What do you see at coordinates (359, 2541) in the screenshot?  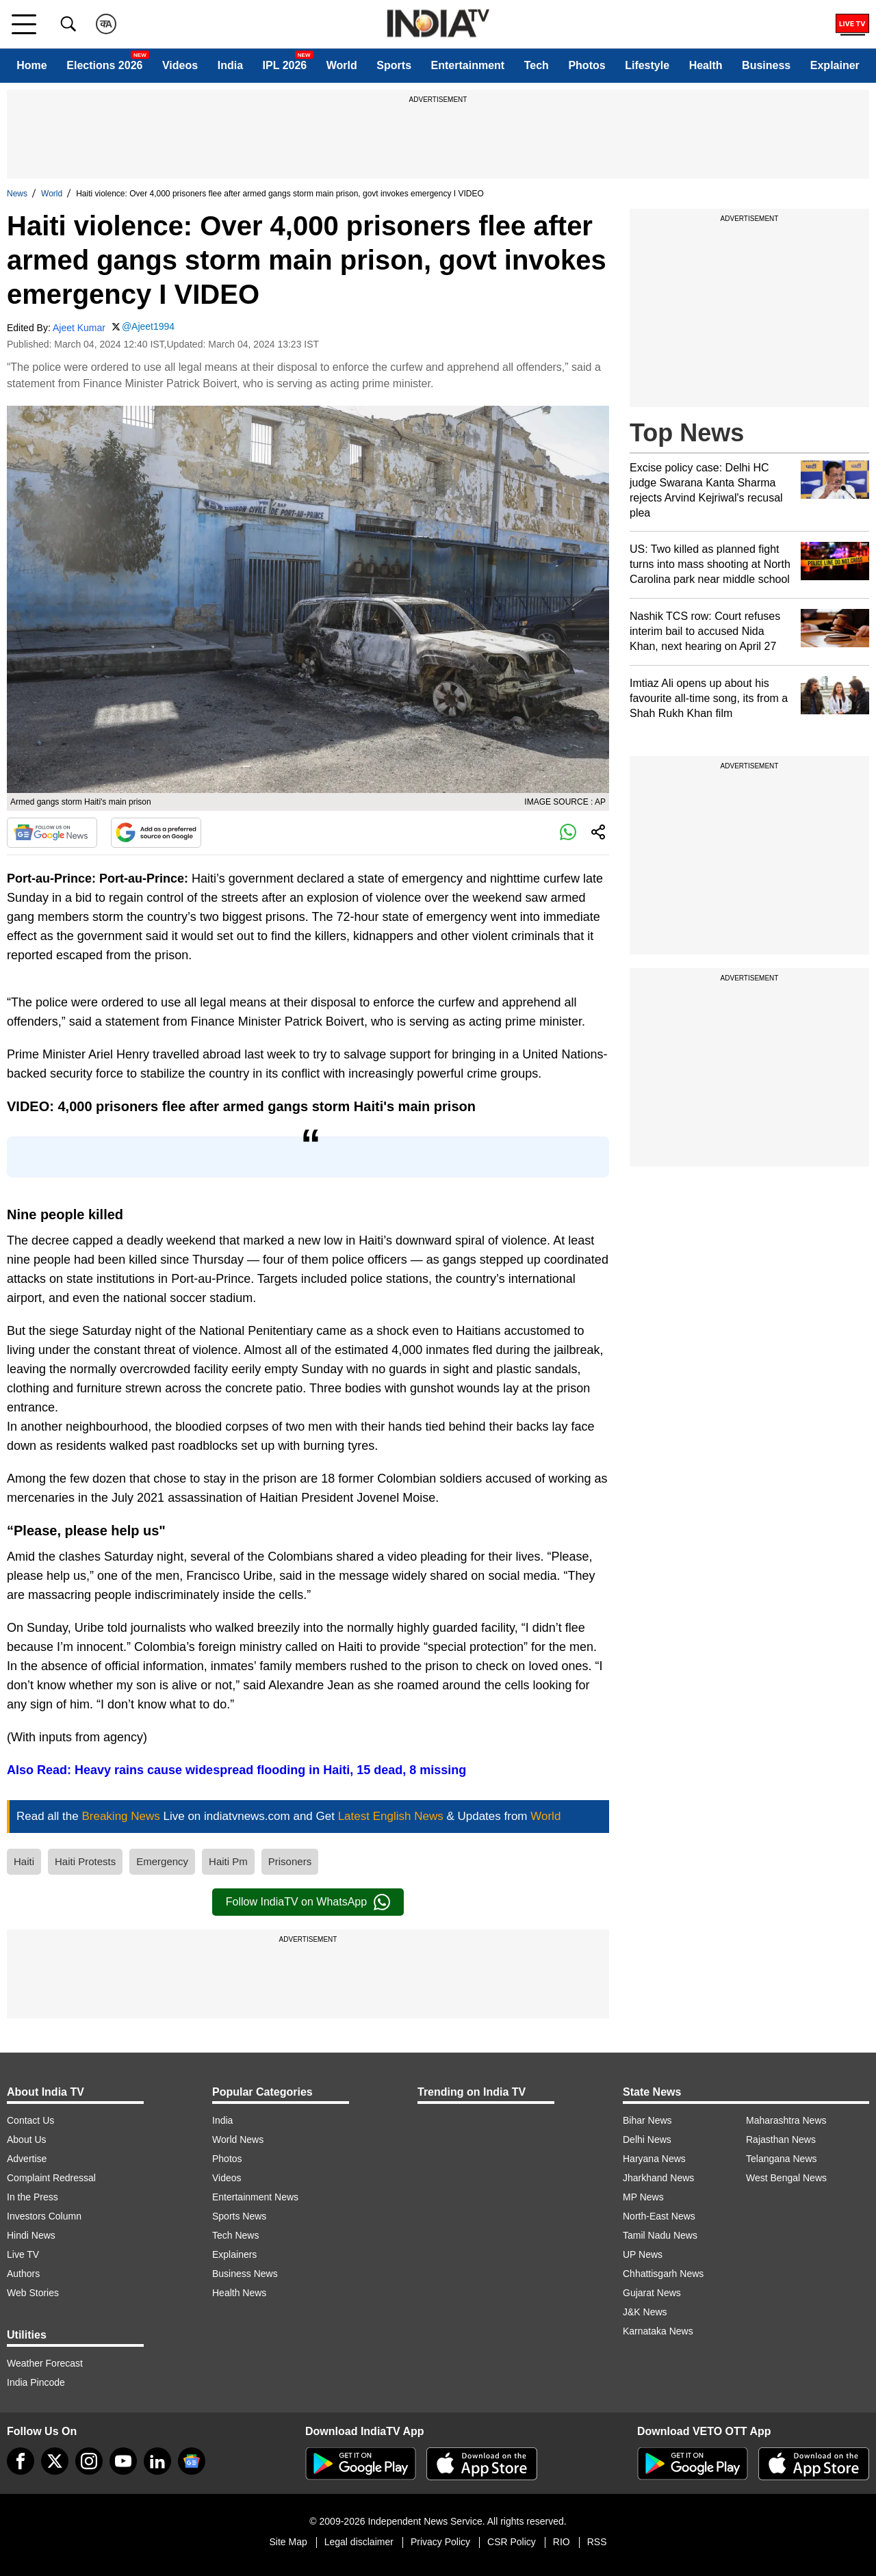 I see `Legal disclaimer` at bounding box center [359, 2541].